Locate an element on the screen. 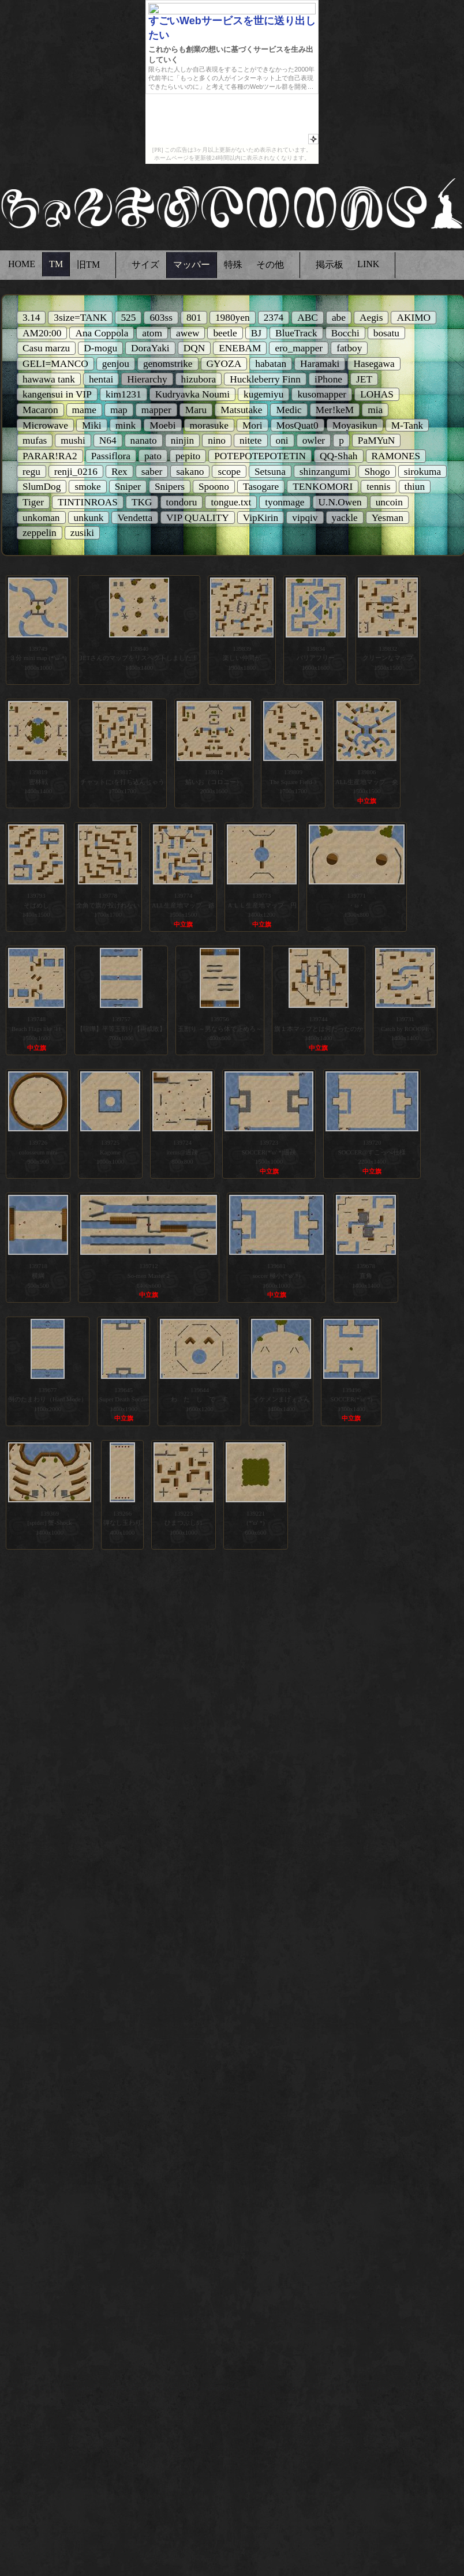 This screenshot has height=2576, width=464. atom is located at coordinates (152, 333).